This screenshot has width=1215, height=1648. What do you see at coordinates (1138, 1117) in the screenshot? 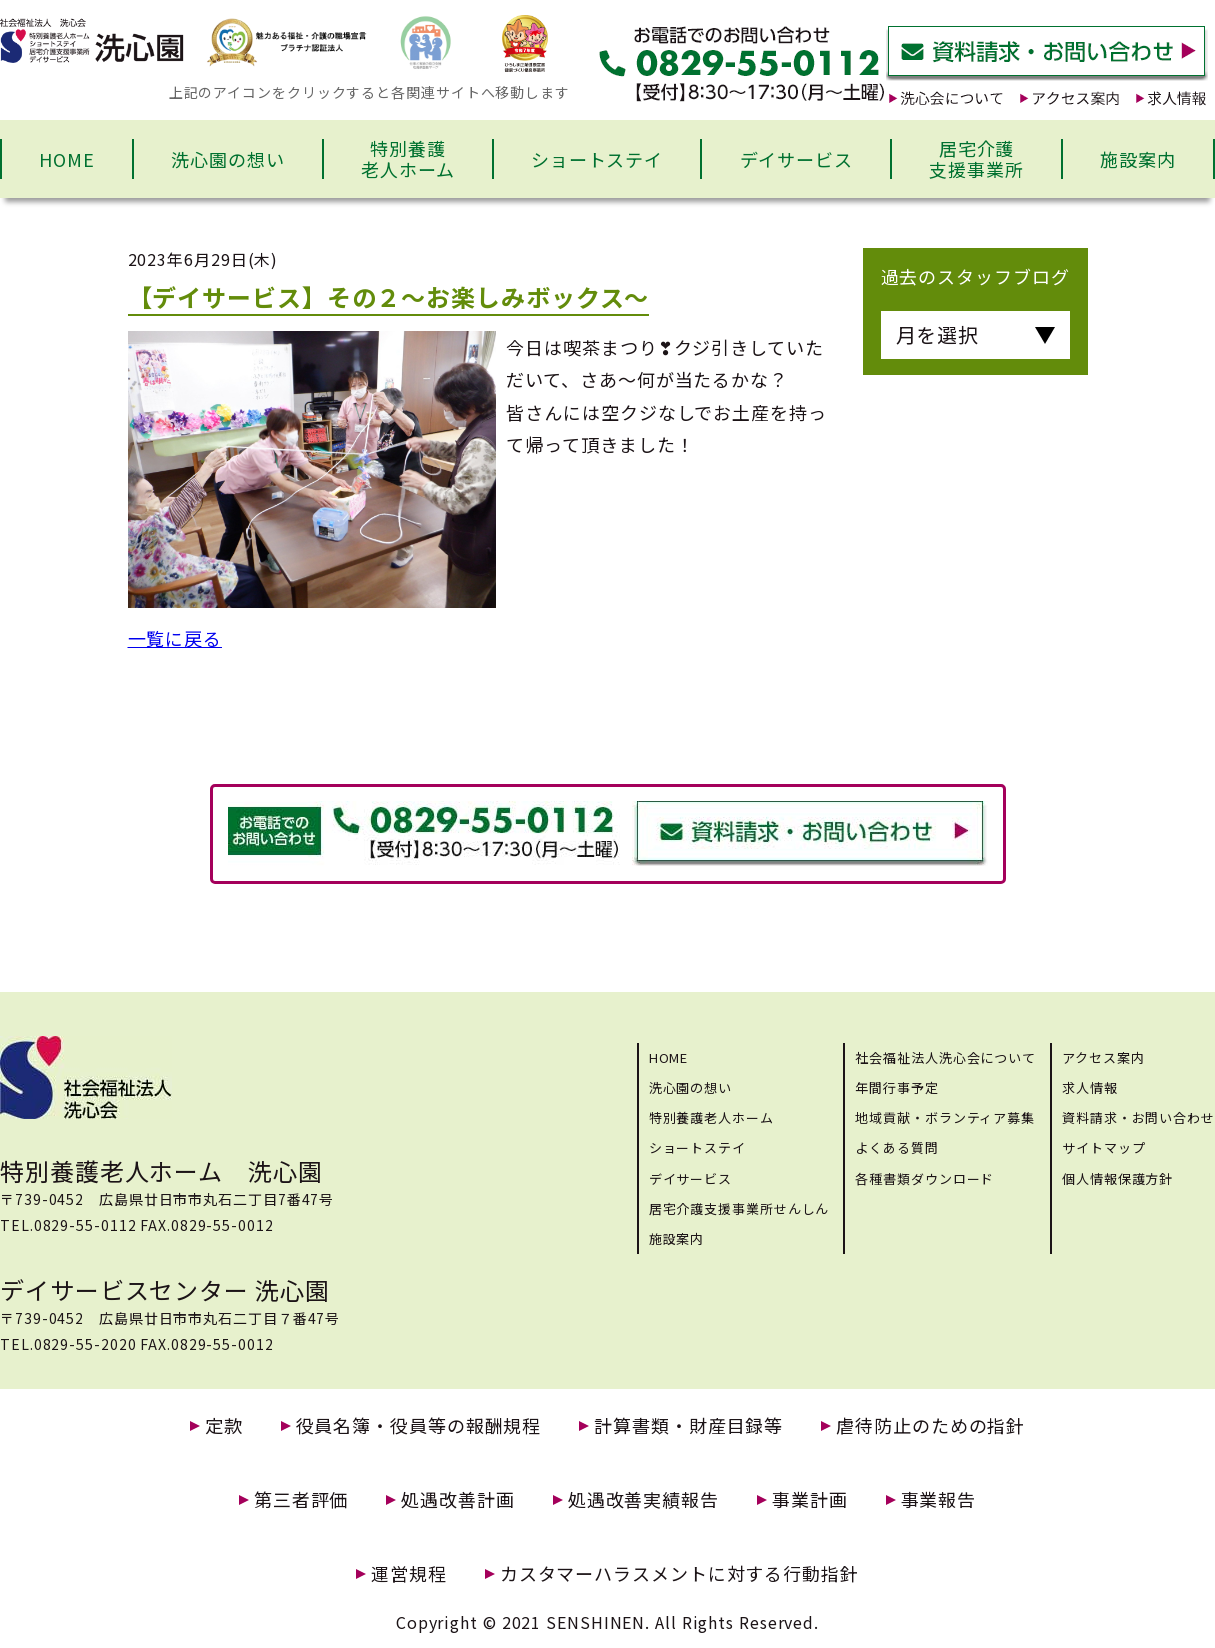
I see `資料請求・お問い合わせ` at bounding box center [1138, 1117].